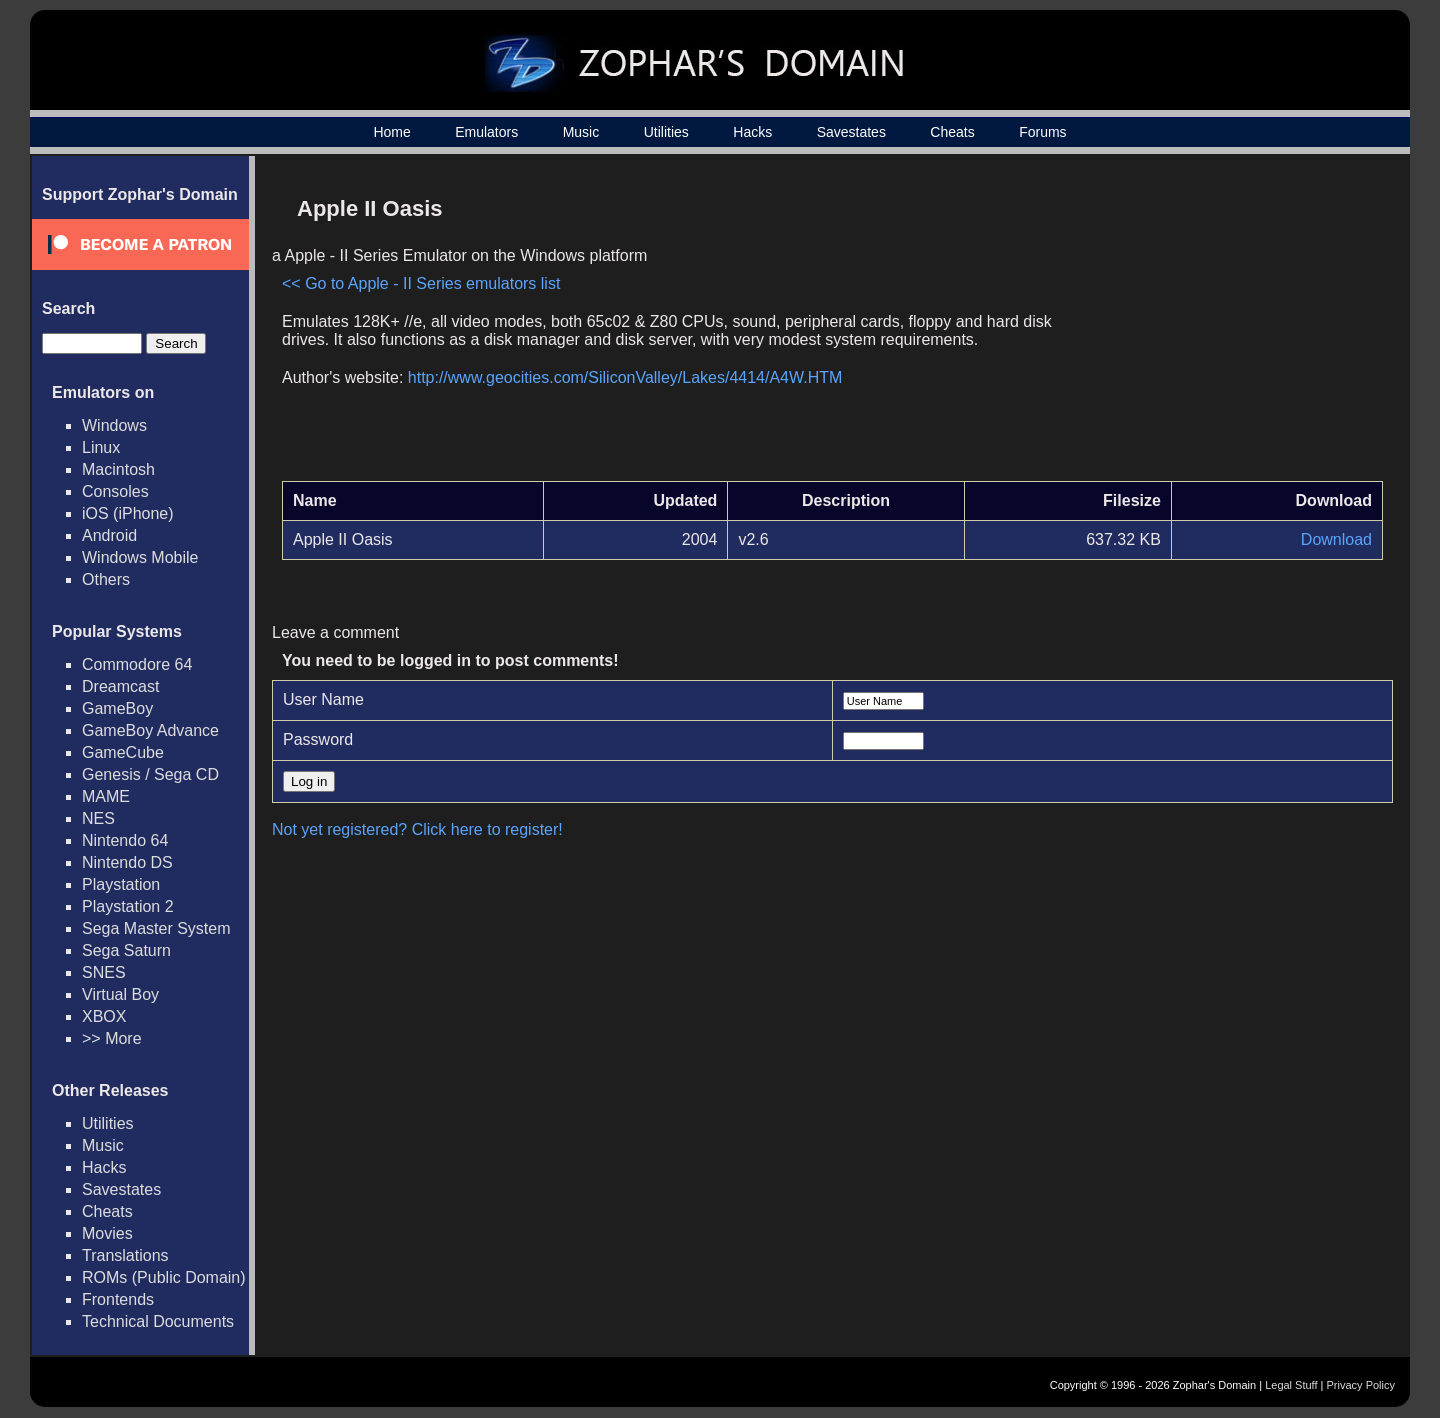  Describe the element at coordinates (851, 132) in the screenshot. I see `Savestates` at that location.